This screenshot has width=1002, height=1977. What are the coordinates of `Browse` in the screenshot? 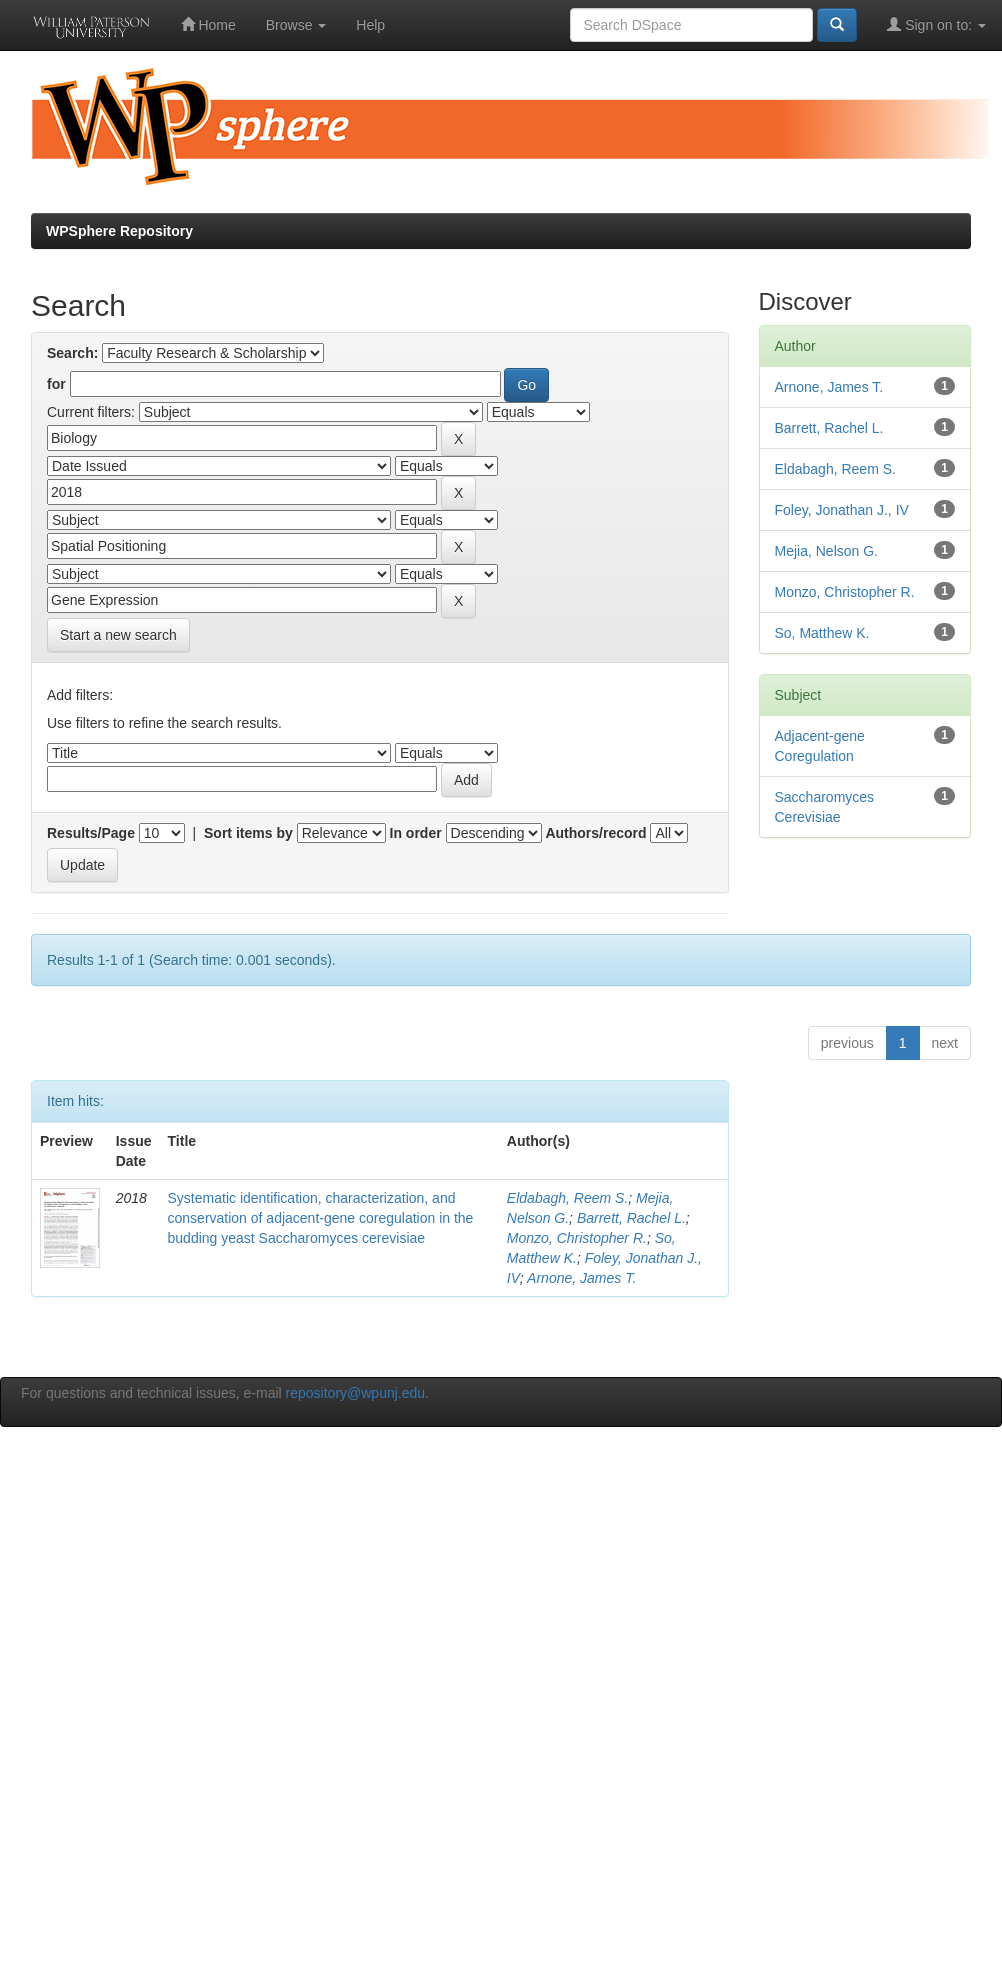 It's located at (296, 25).